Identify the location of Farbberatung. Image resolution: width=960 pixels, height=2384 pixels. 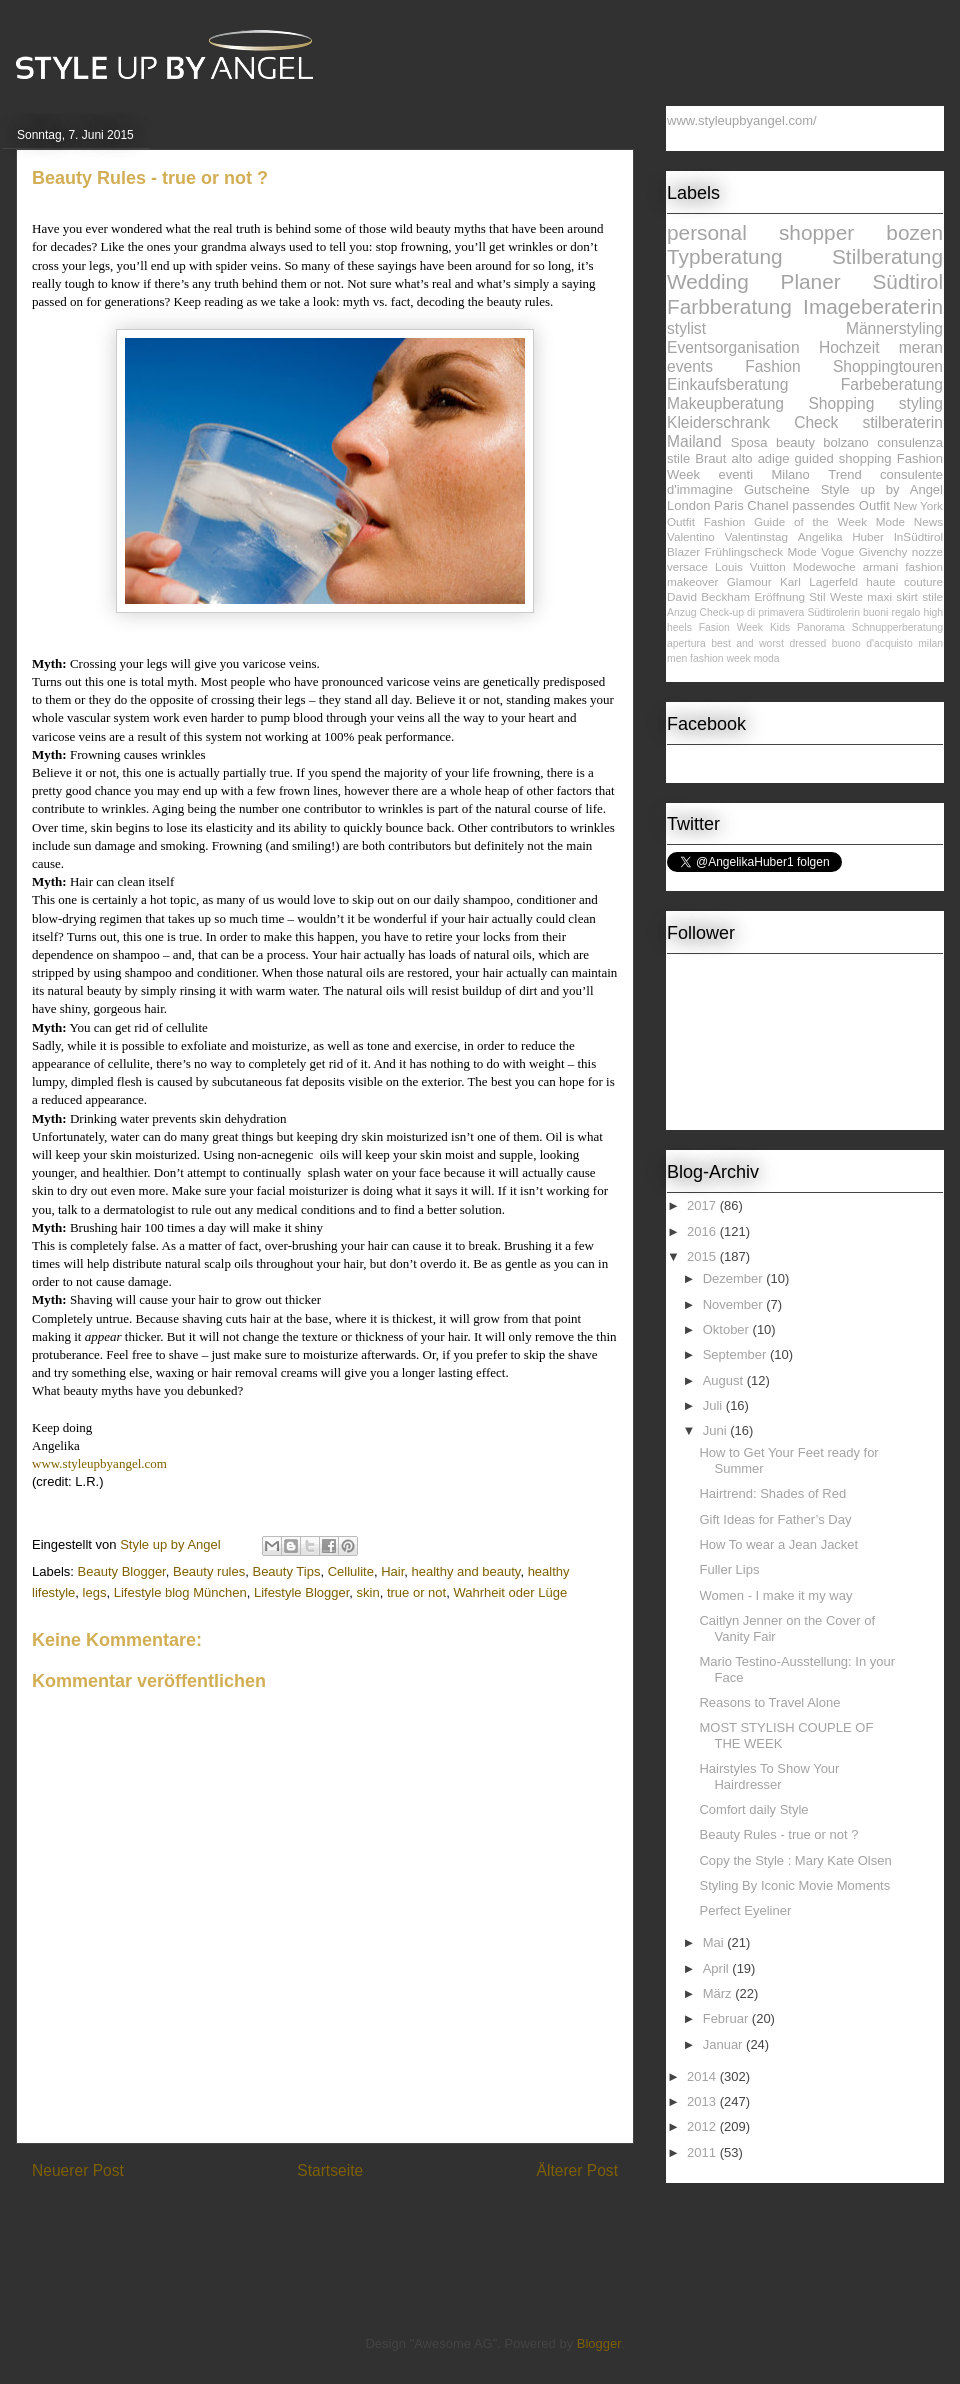
(729, 306).